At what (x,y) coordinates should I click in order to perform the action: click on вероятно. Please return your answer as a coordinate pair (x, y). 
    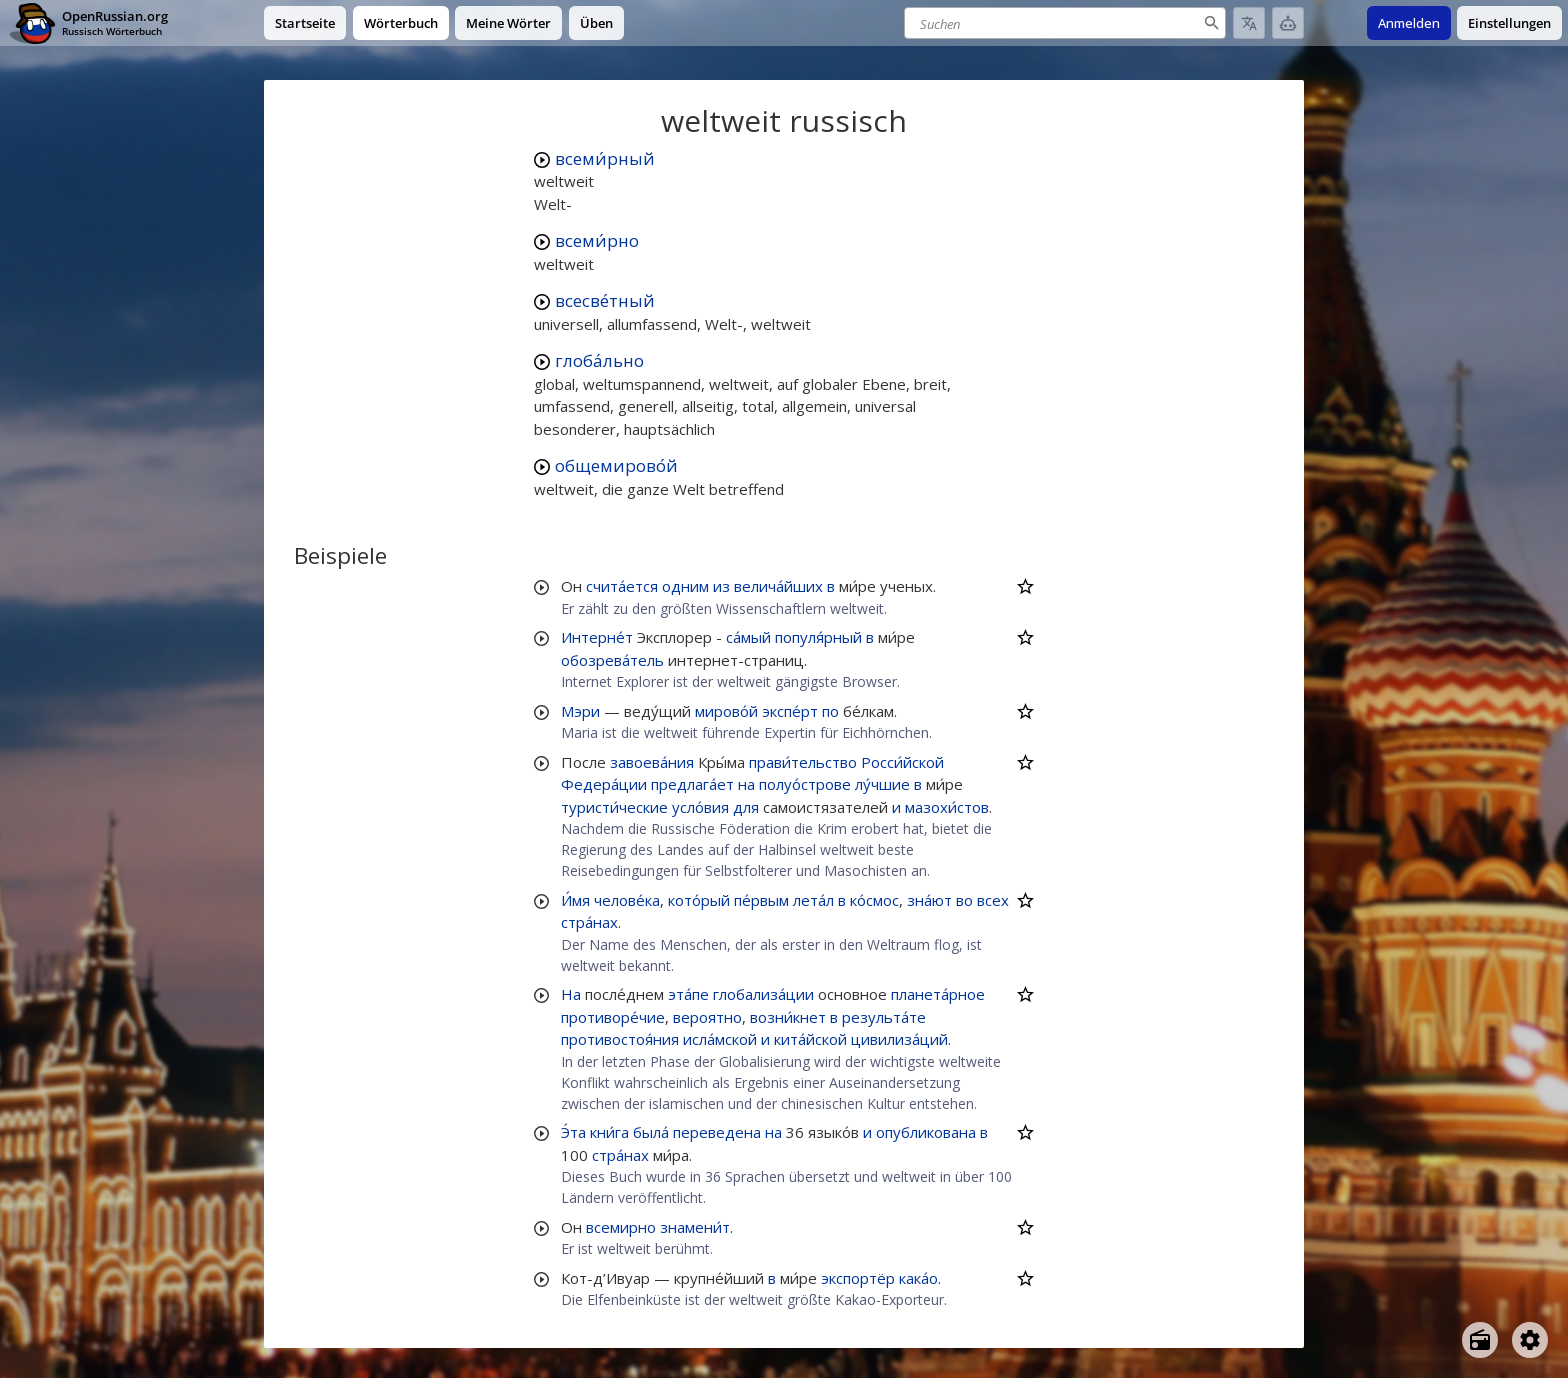
    Looking at the image, I should click on (707, 1017).